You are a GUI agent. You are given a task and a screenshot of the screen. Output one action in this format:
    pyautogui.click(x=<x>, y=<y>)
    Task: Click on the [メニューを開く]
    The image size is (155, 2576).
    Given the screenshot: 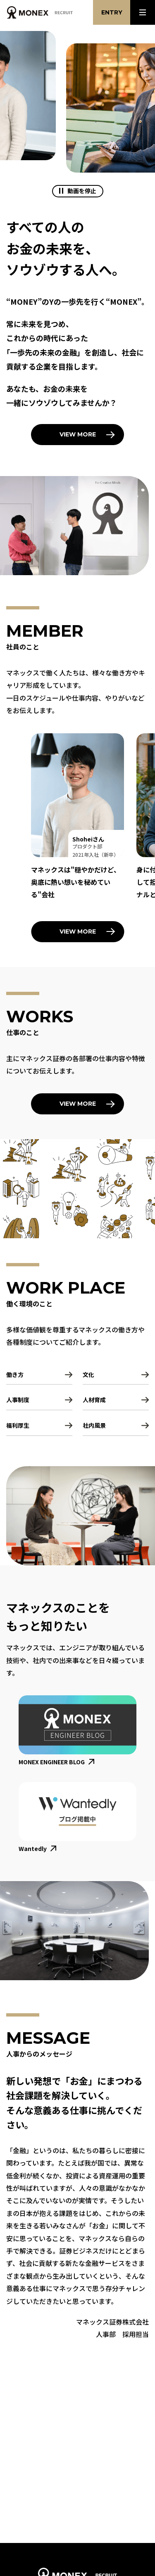 What is the action you would take?
    pyautogui.click(x=142, y=12)
    